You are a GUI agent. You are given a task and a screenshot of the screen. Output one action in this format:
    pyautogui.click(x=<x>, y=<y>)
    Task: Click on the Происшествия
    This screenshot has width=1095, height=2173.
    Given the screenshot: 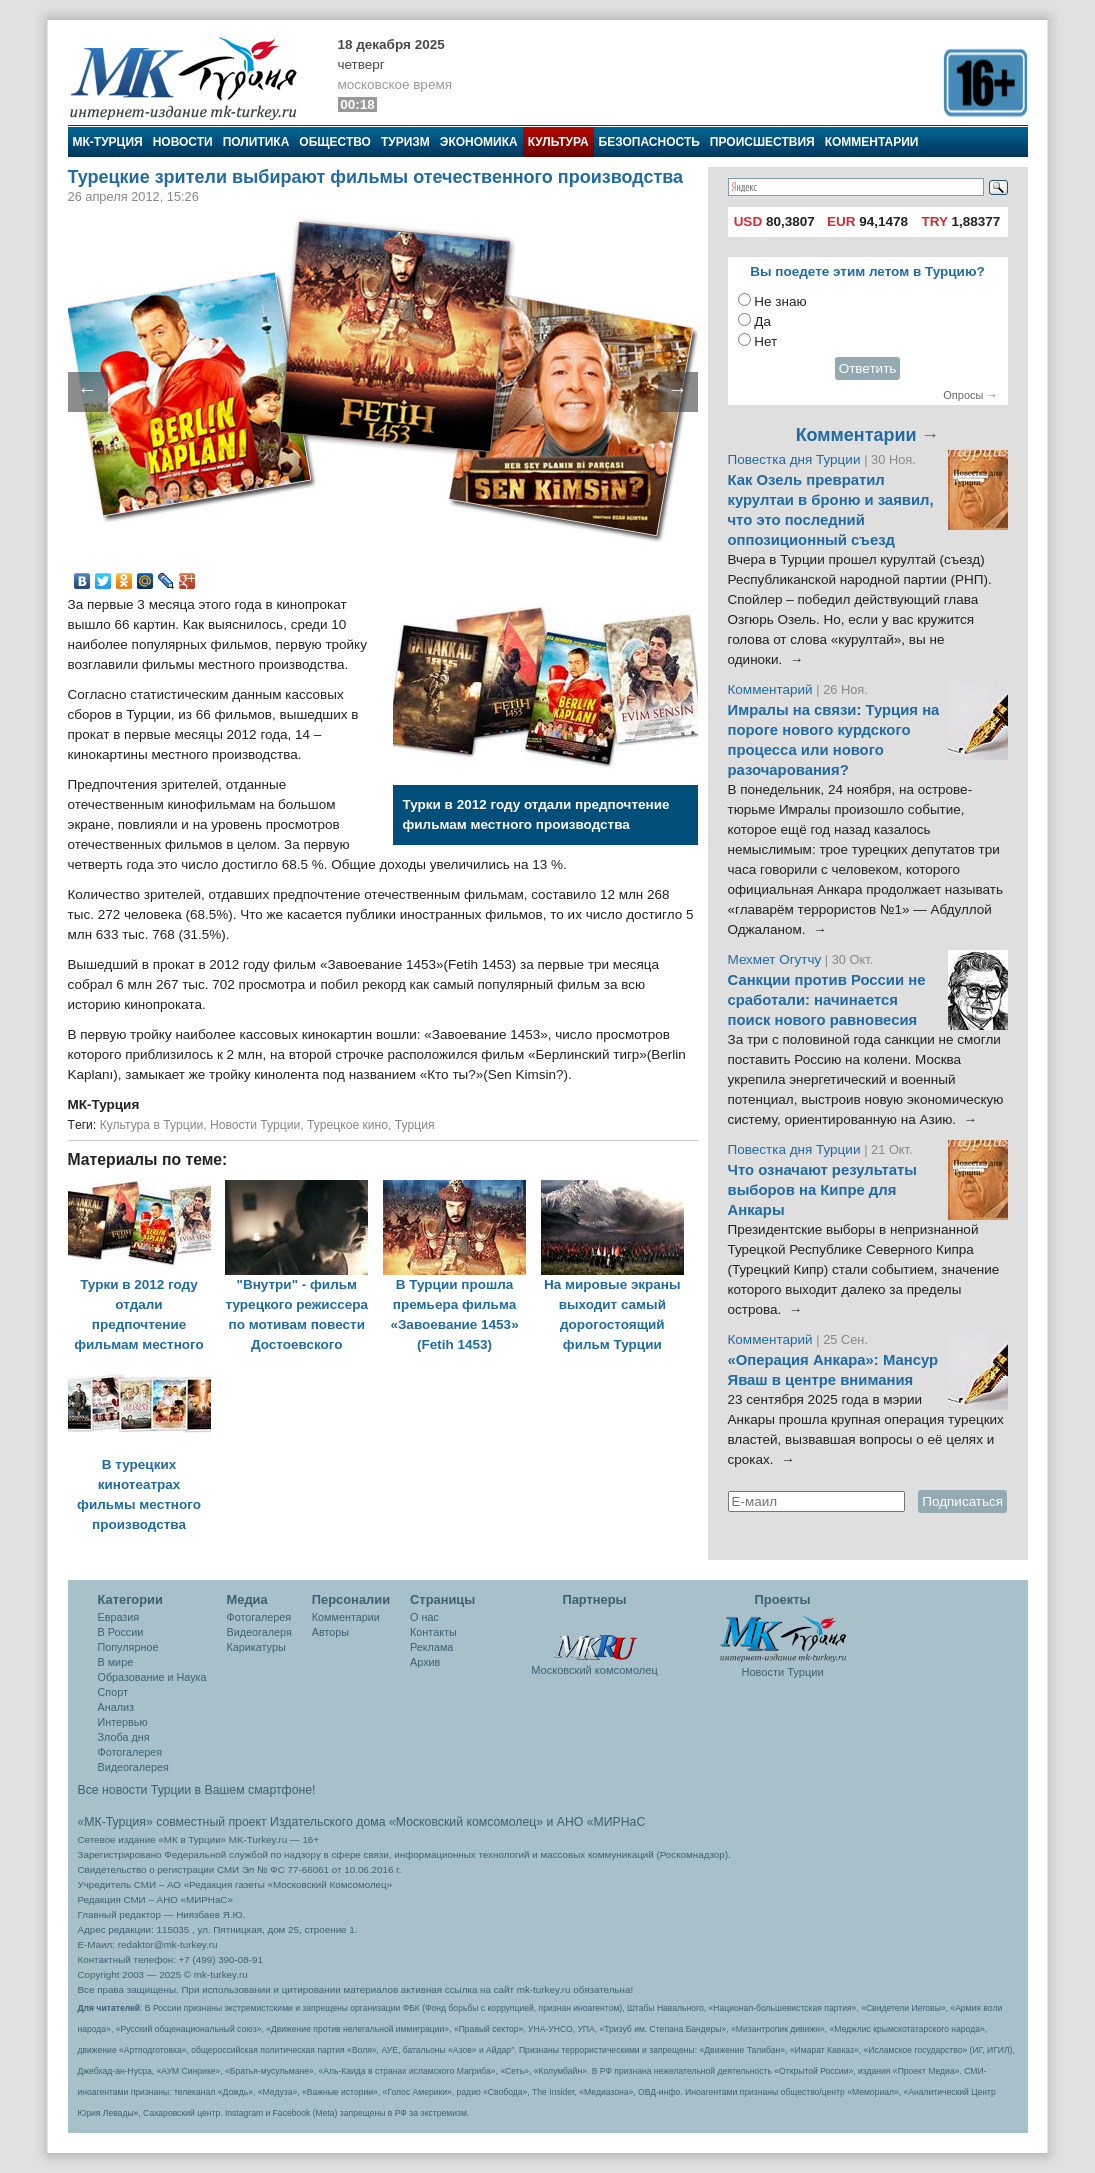 What is the action you would take?
    pyautogui.click(x=762, y=142)
    